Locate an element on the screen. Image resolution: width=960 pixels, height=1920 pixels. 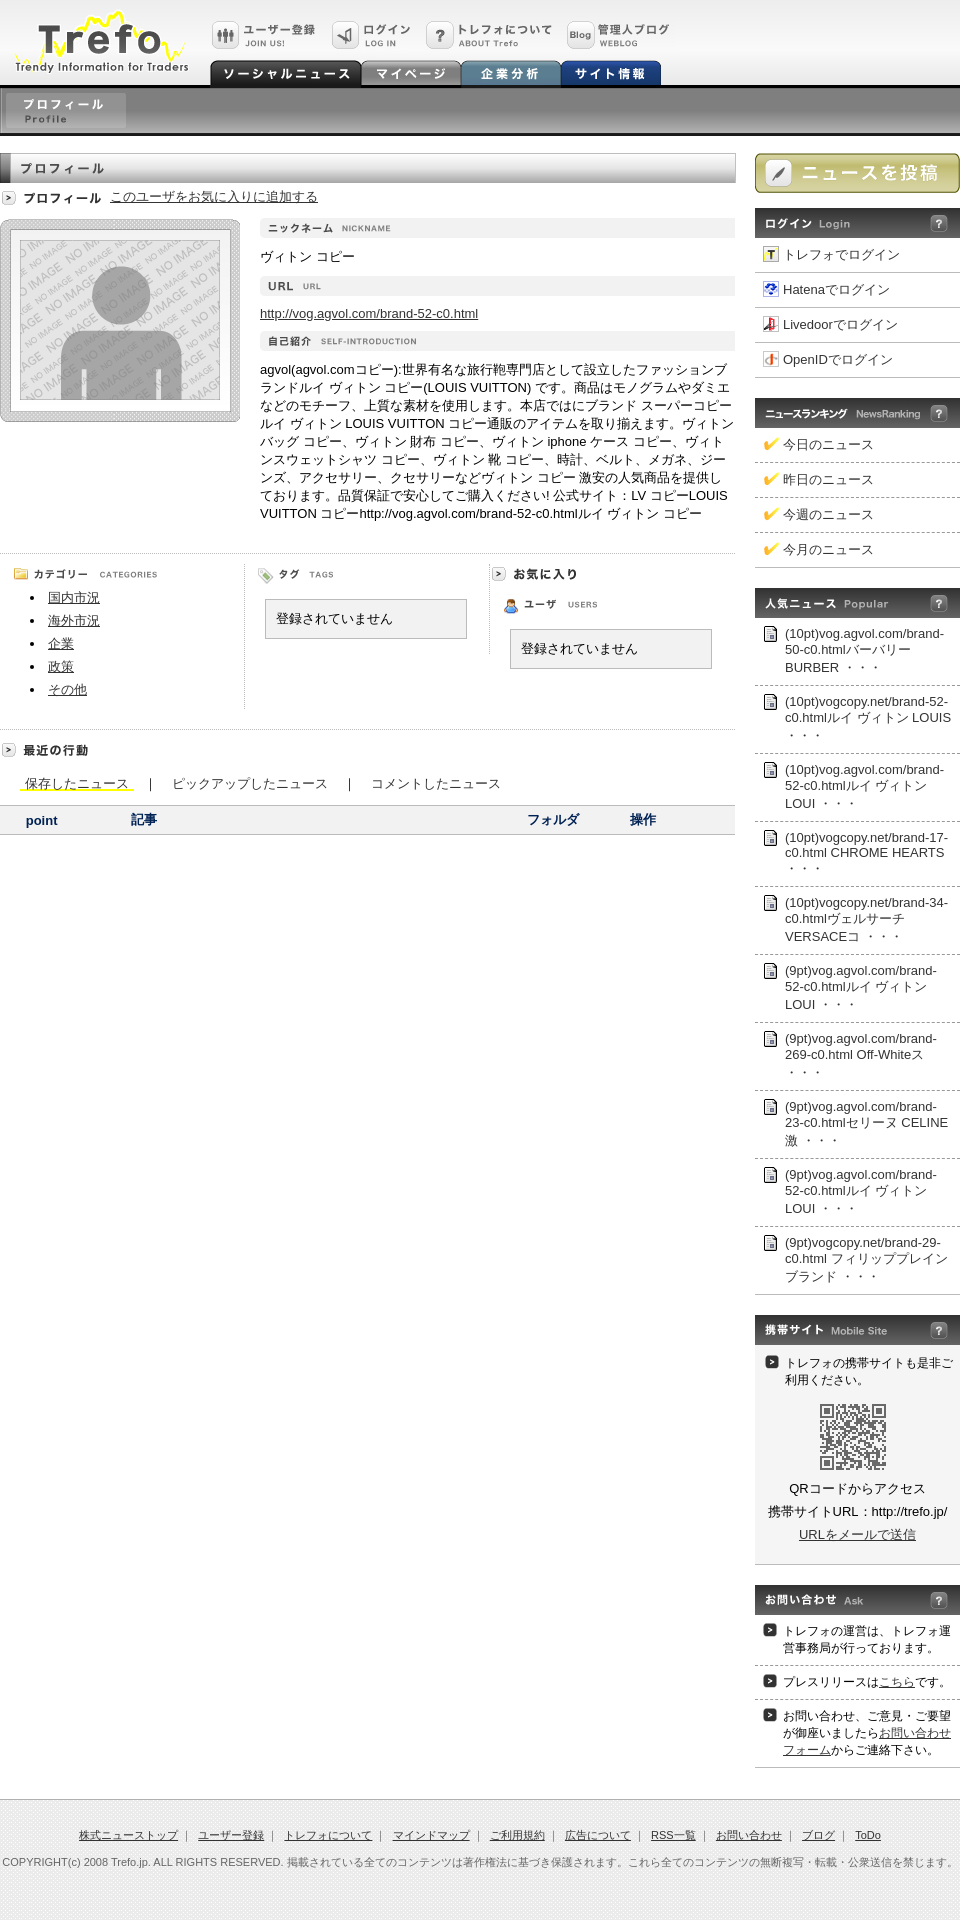
Hatenaでログイン is located at coordinates (836, 289).